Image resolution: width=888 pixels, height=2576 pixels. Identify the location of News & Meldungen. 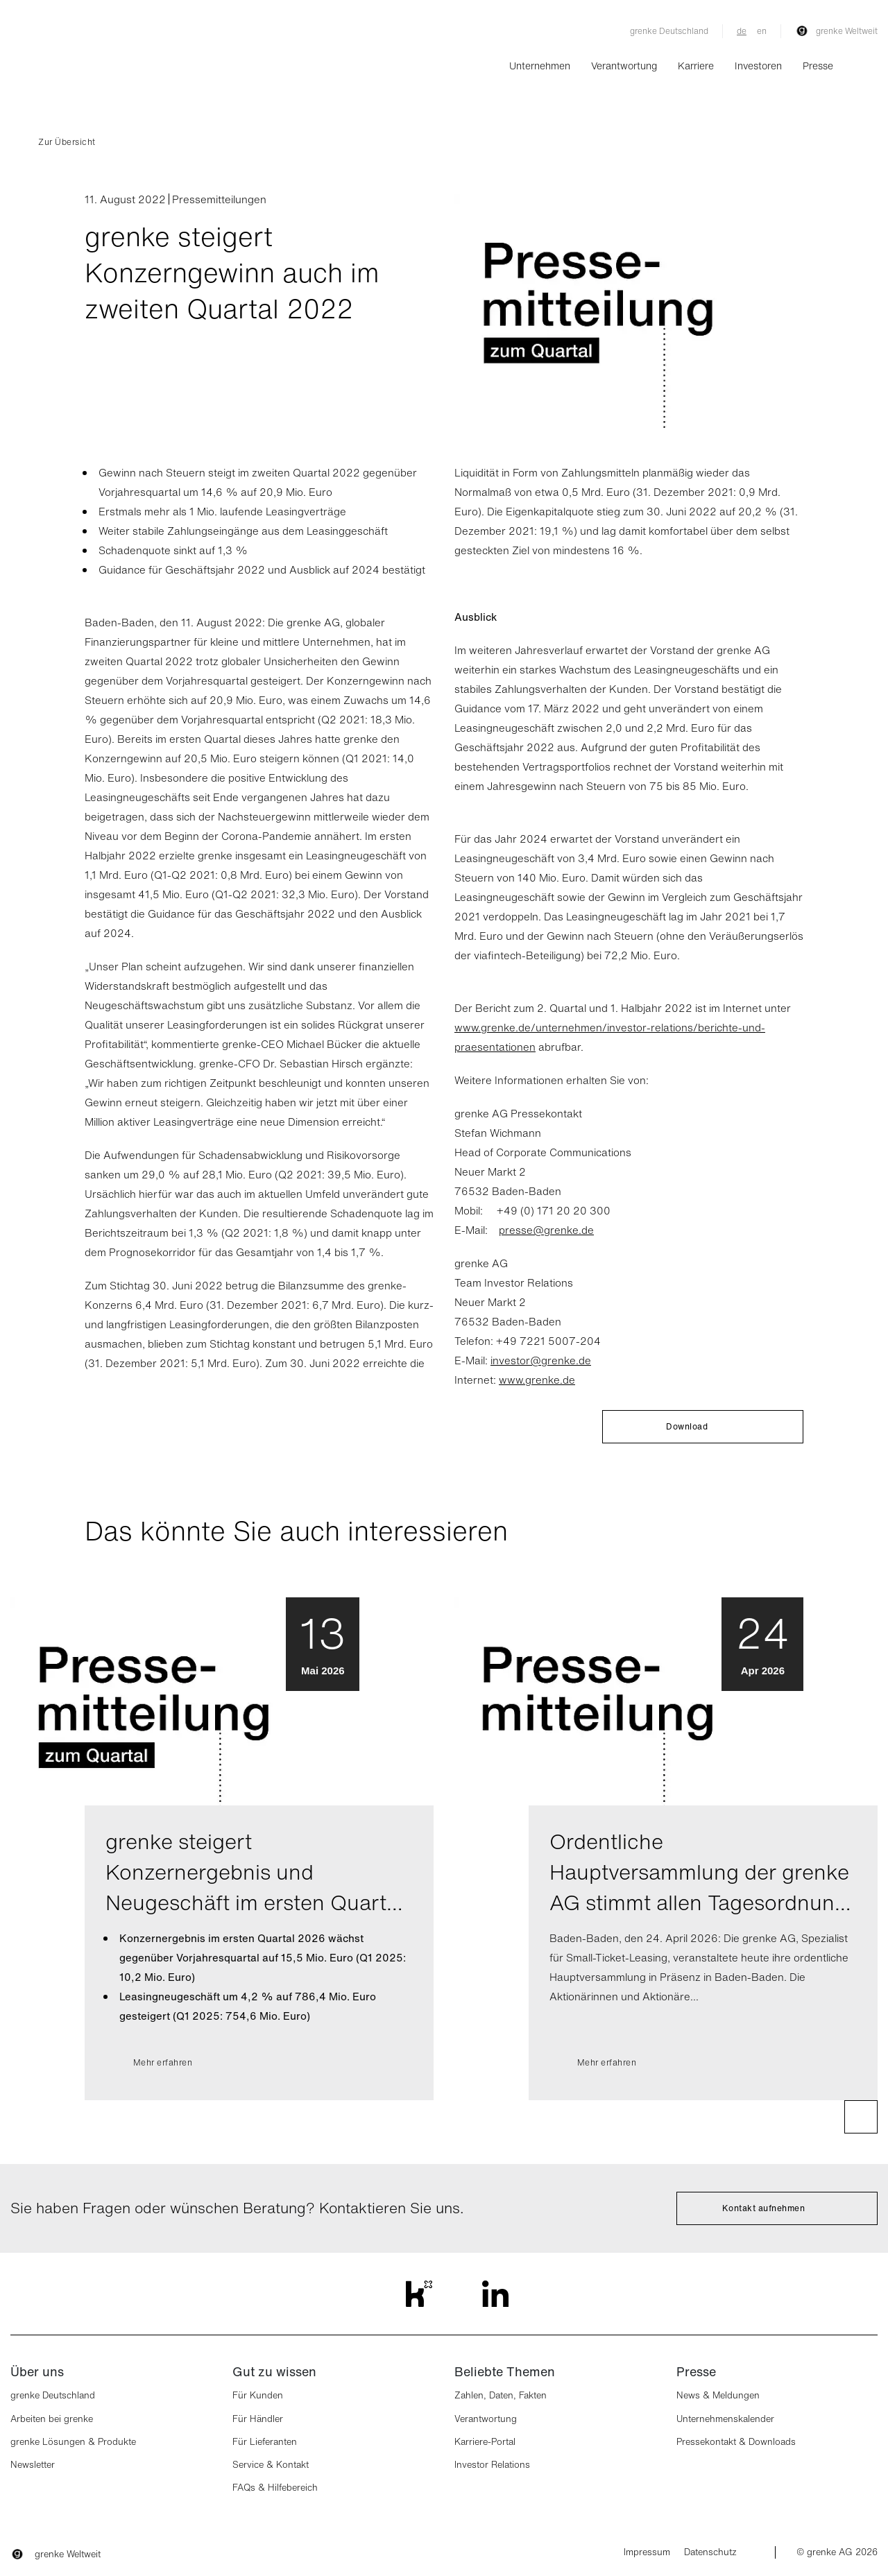
(718, 2395).